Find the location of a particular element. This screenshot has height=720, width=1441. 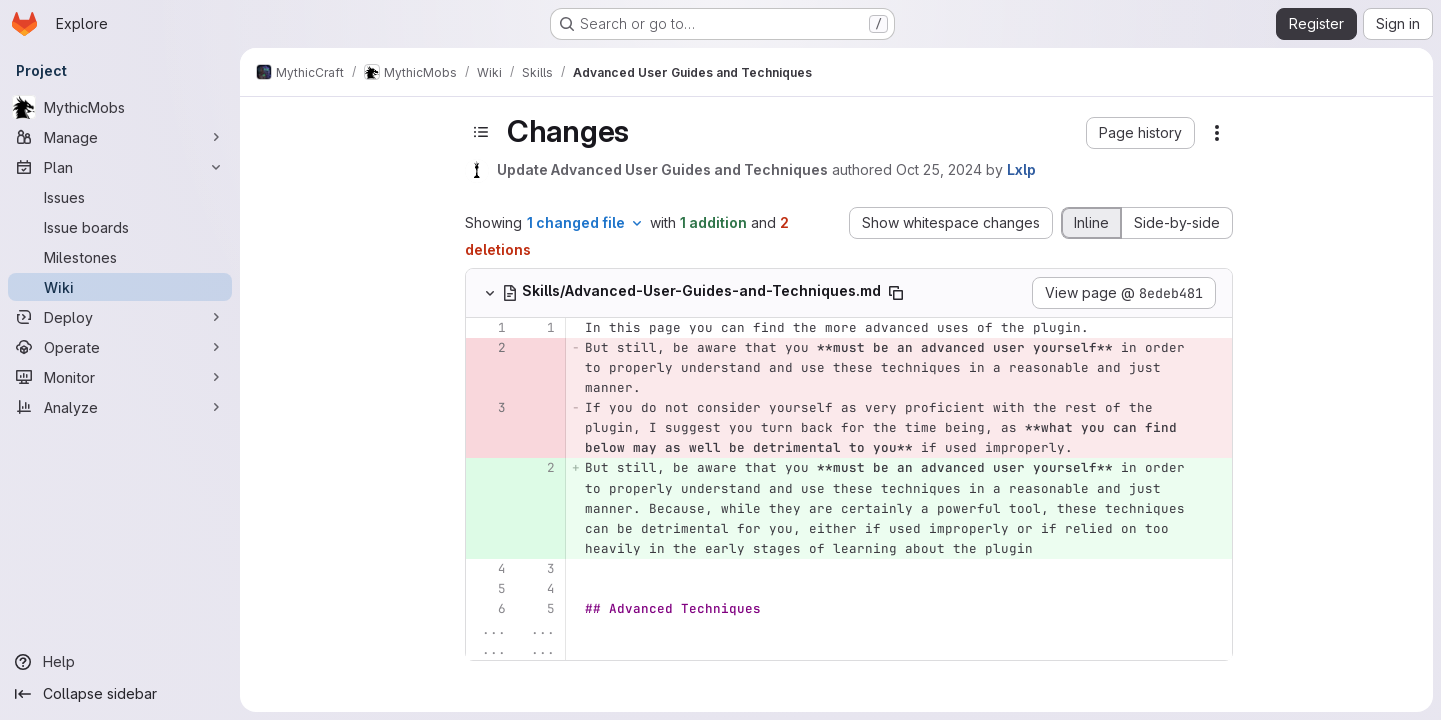

Oct 25, 2024 [Oct 25, 2024 11:54pm] is located at coordinates (939, 169).